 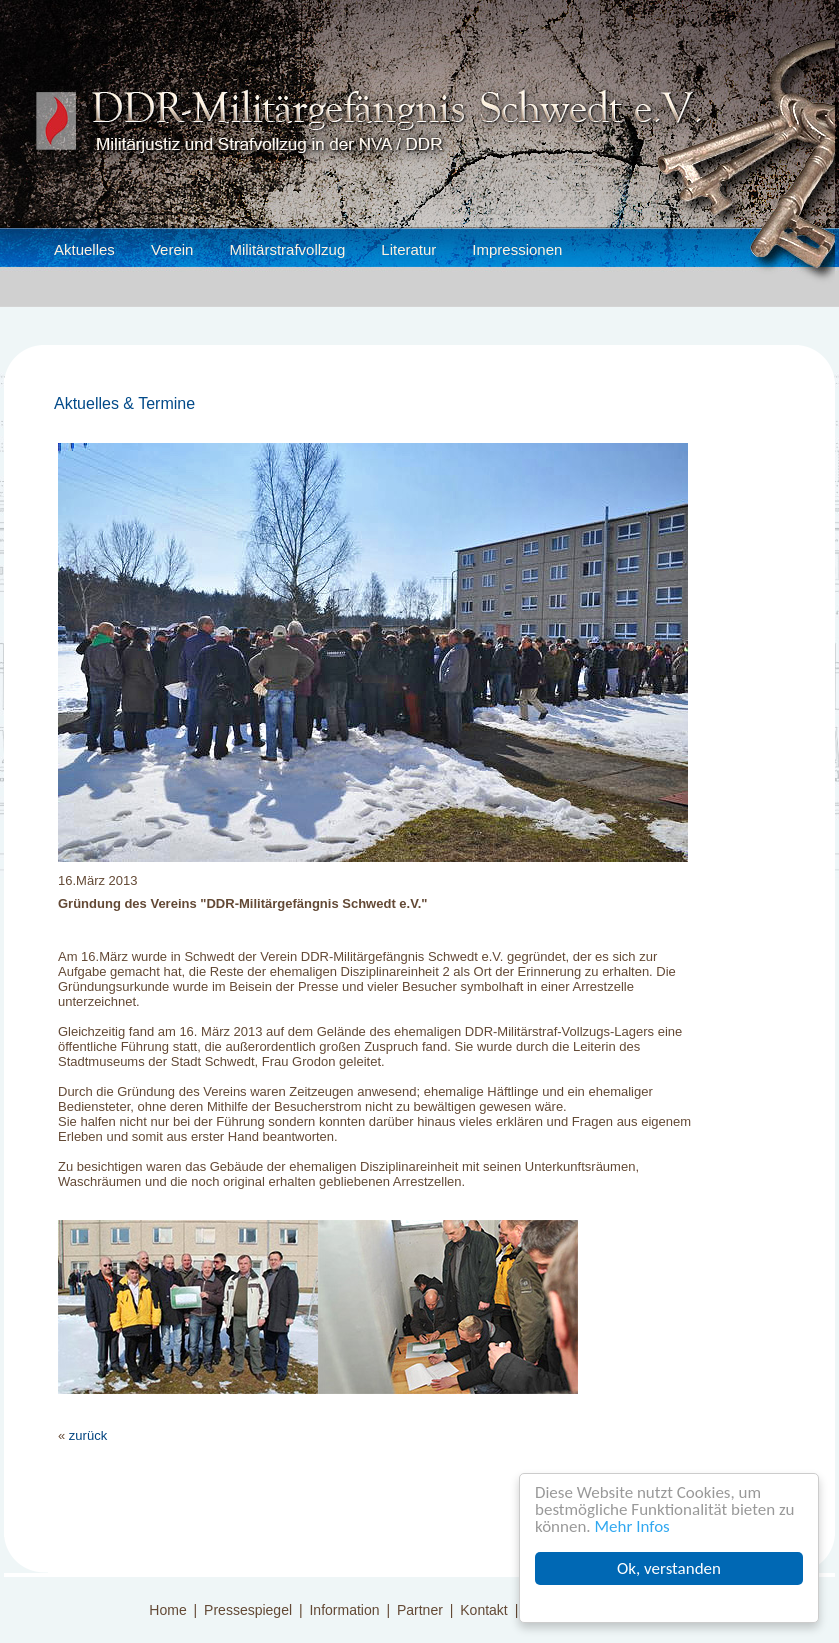 I want to click on Aktuelles, so click(x=84, y=249).